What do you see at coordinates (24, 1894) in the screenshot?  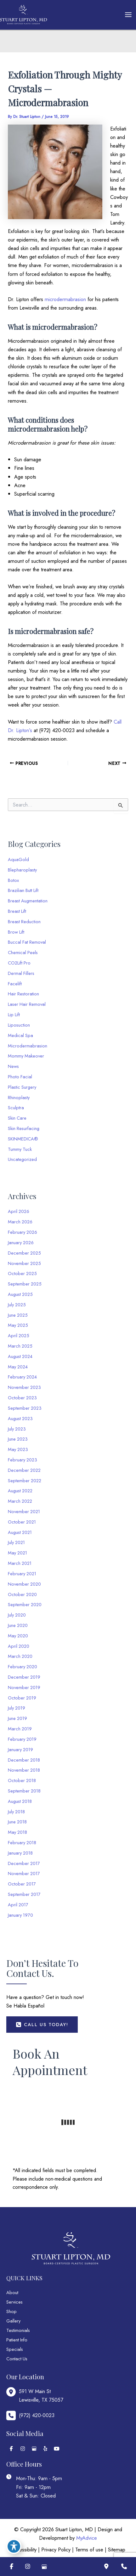 I see `September 2017` at bounding box center [24, 1894].